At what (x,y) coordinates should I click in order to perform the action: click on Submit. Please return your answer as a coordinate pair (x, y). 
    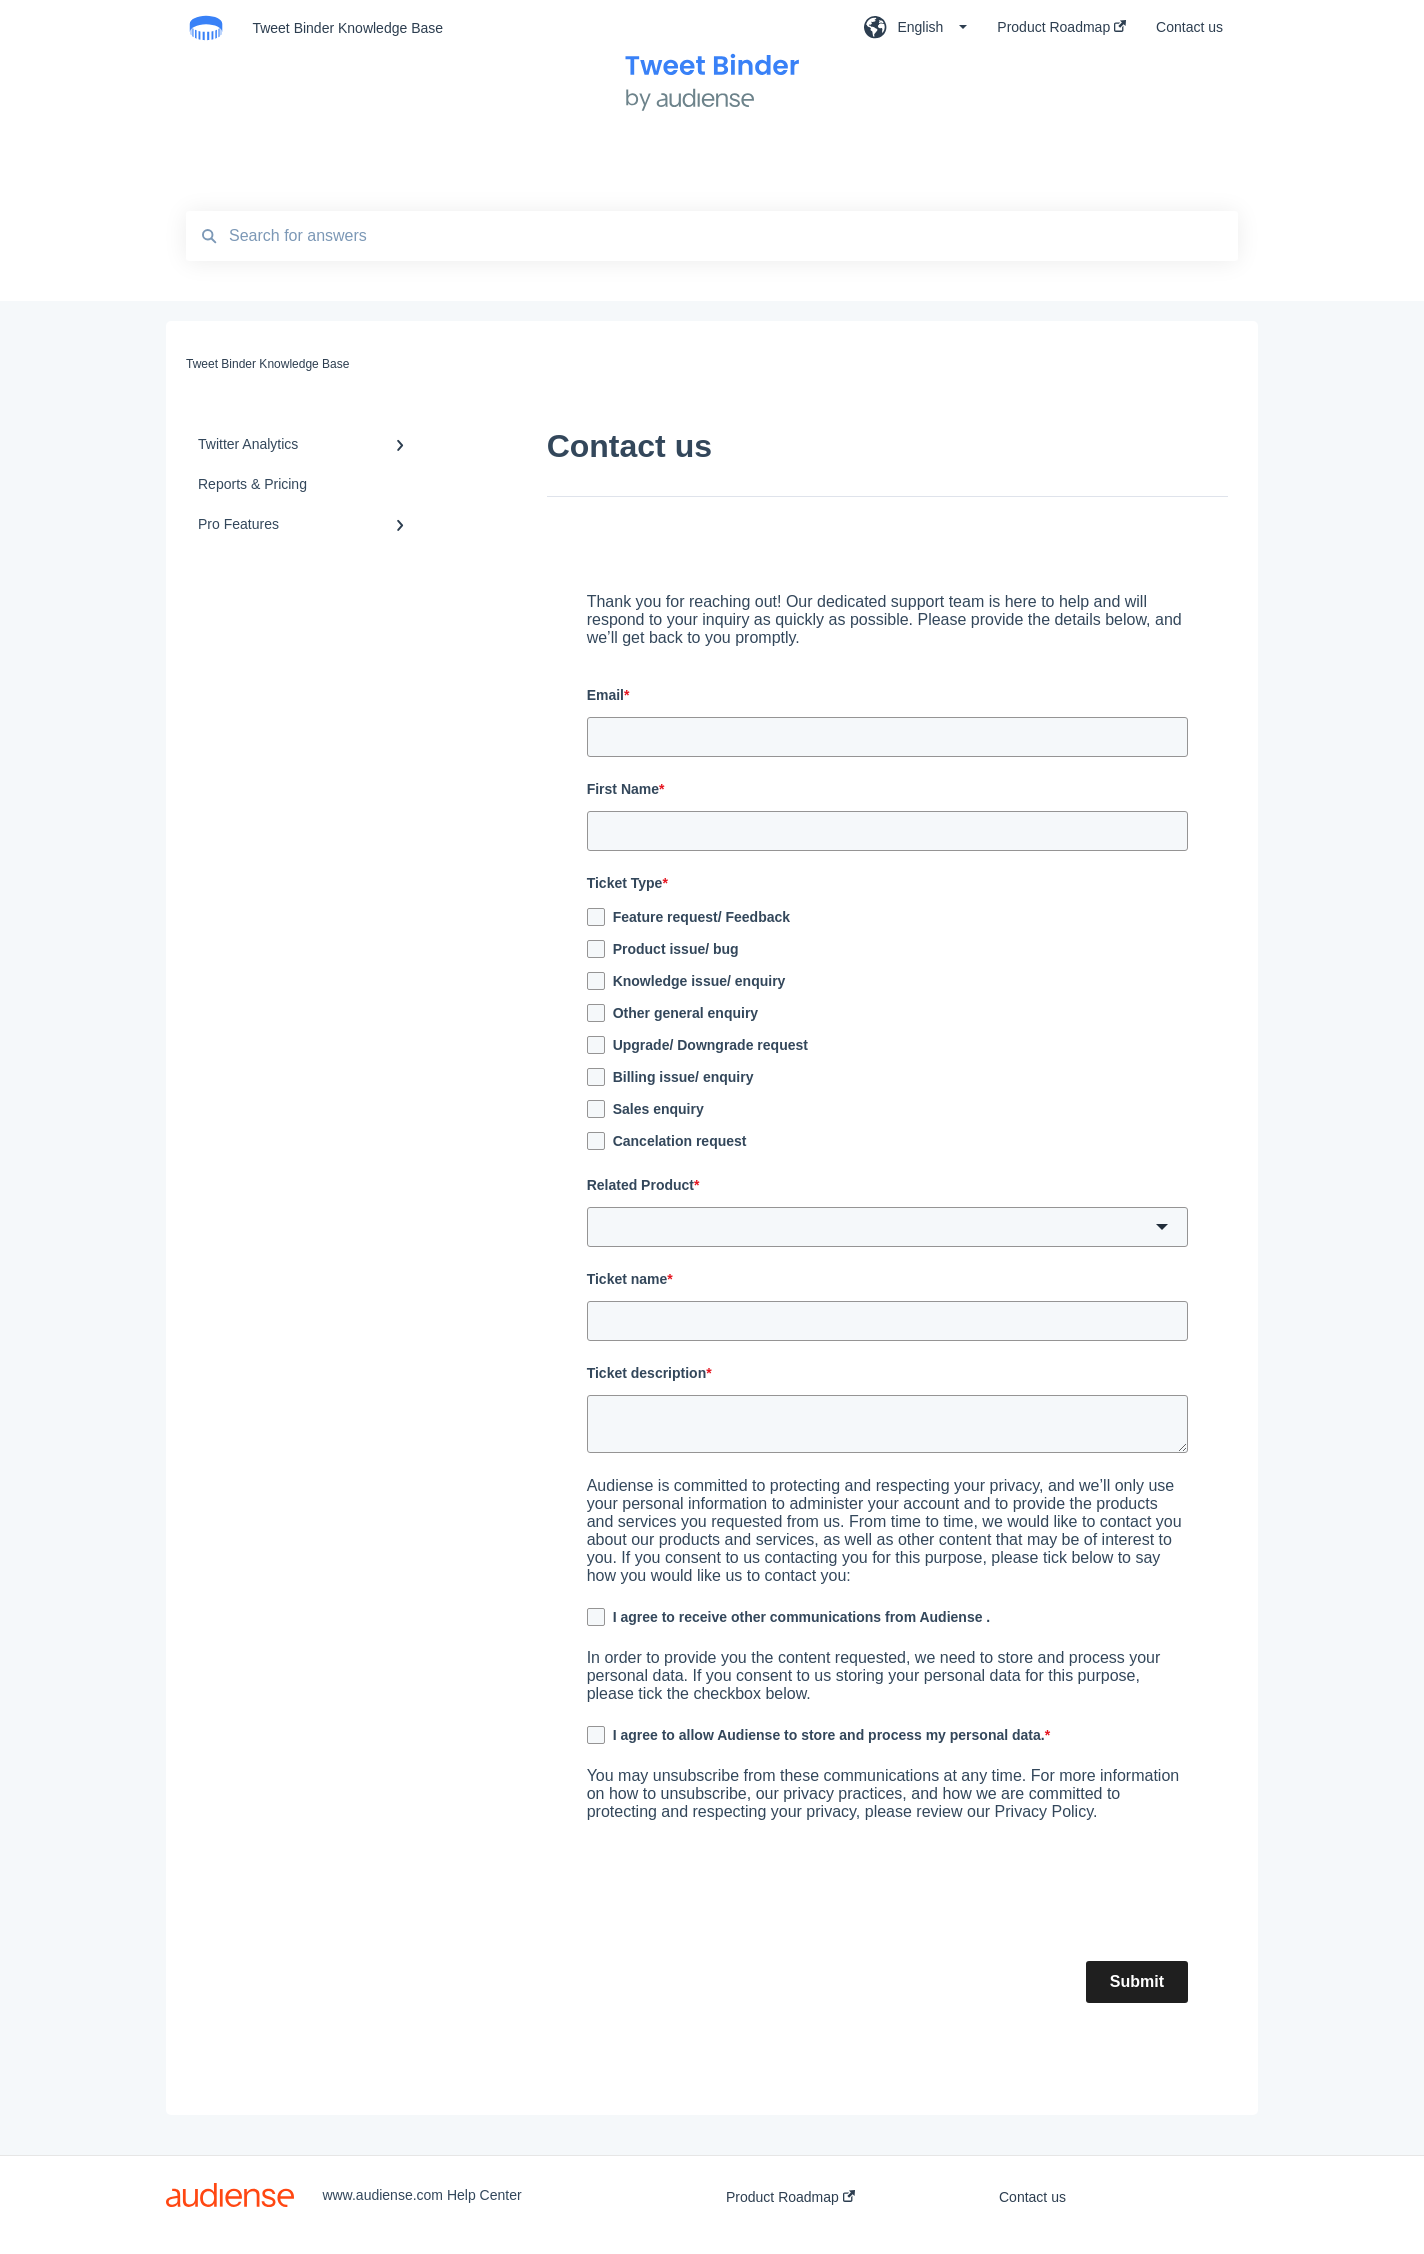
    Looking at the image, I should click on (1137, 1981).